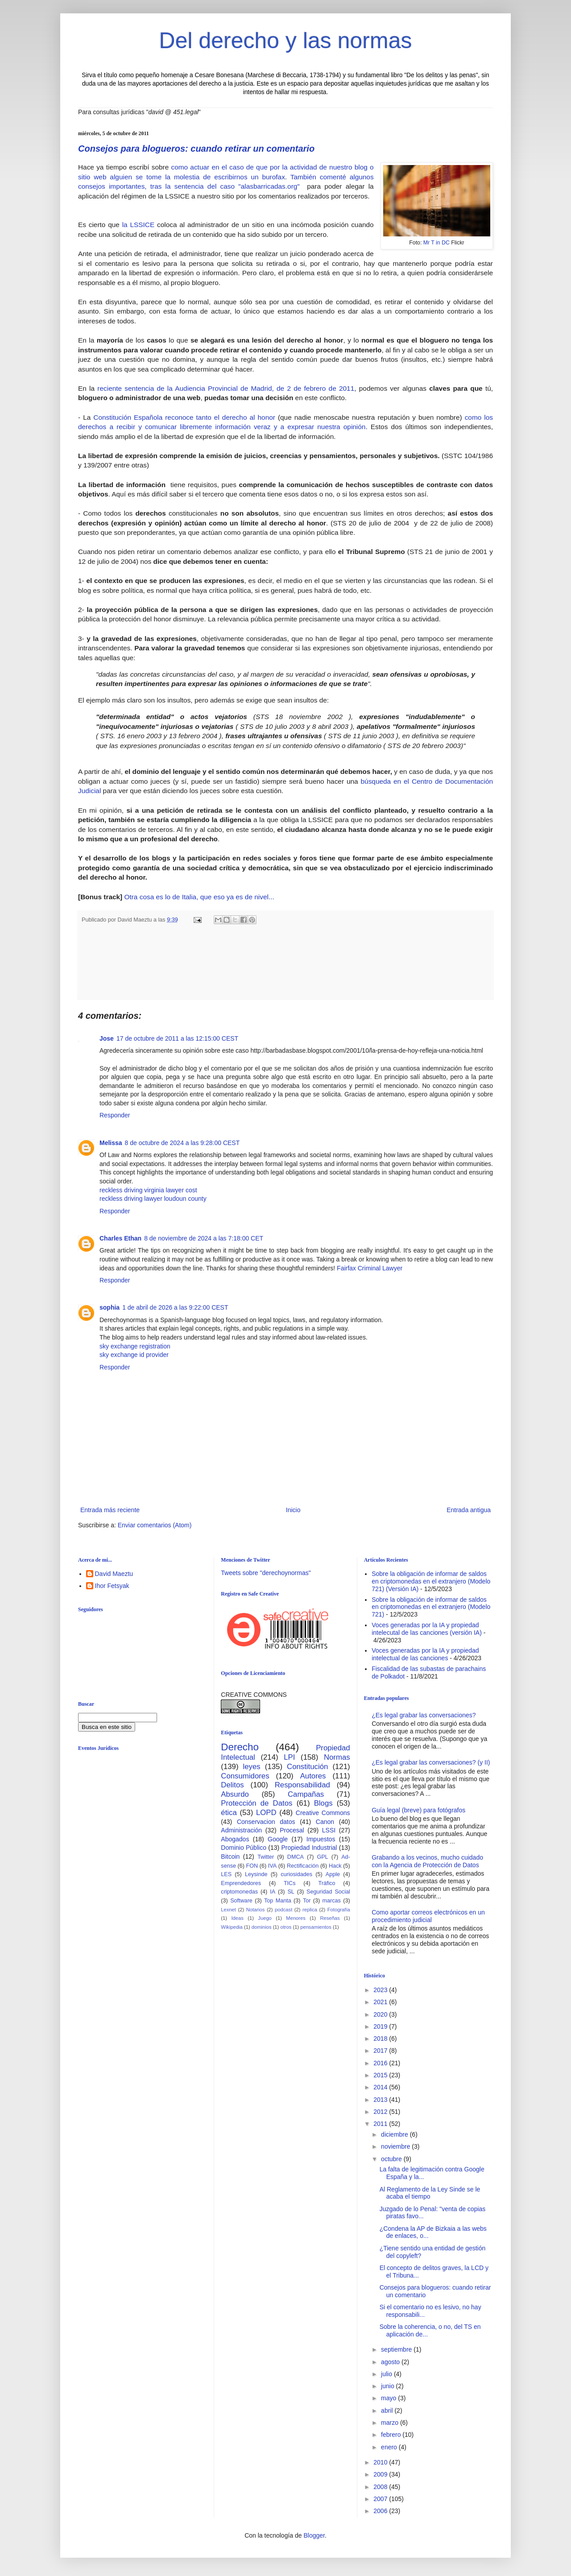 This screenshot has height=2576, width=571. Describe the element at coordinates (369, 1268) in the screenshot. I see `Fairfax Criminal Lawyer` at that location.